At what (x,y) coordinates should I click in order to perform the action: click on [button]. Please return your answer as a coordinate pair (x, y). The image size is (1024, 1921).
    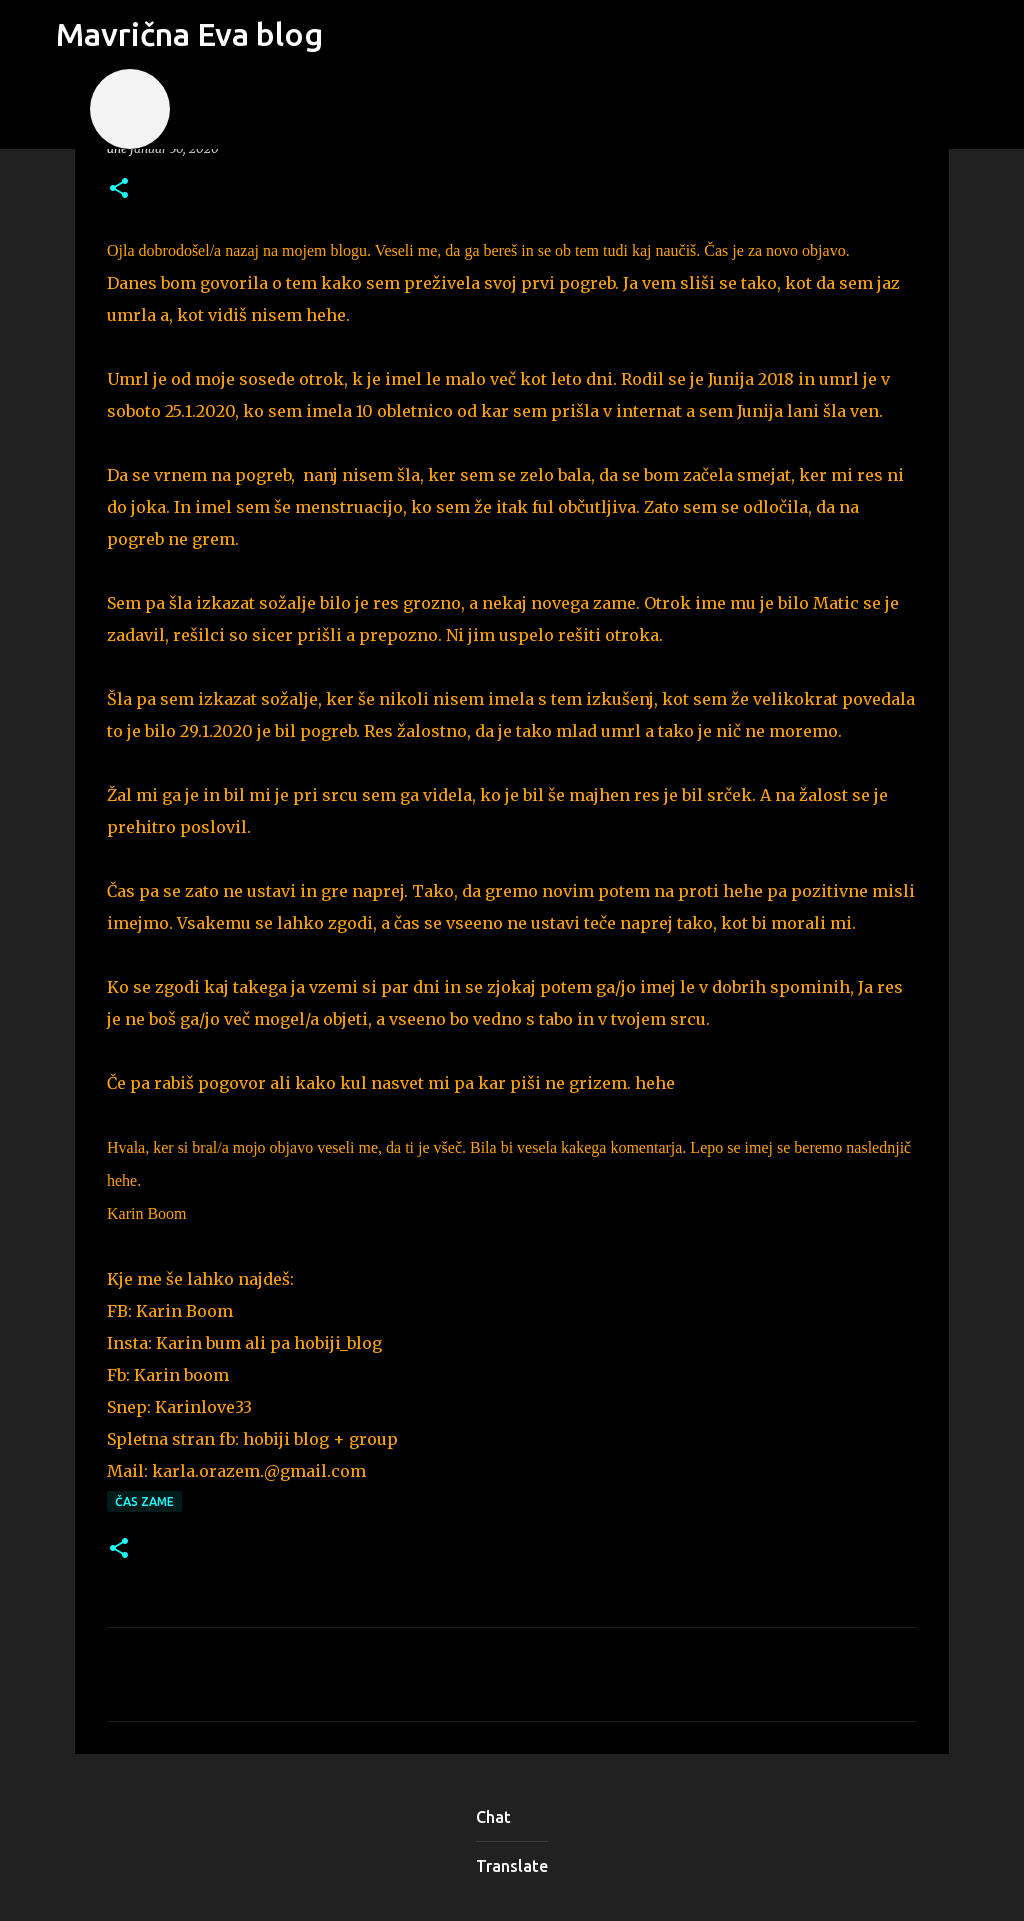
    Looking at the image, I should click on (119, 189).